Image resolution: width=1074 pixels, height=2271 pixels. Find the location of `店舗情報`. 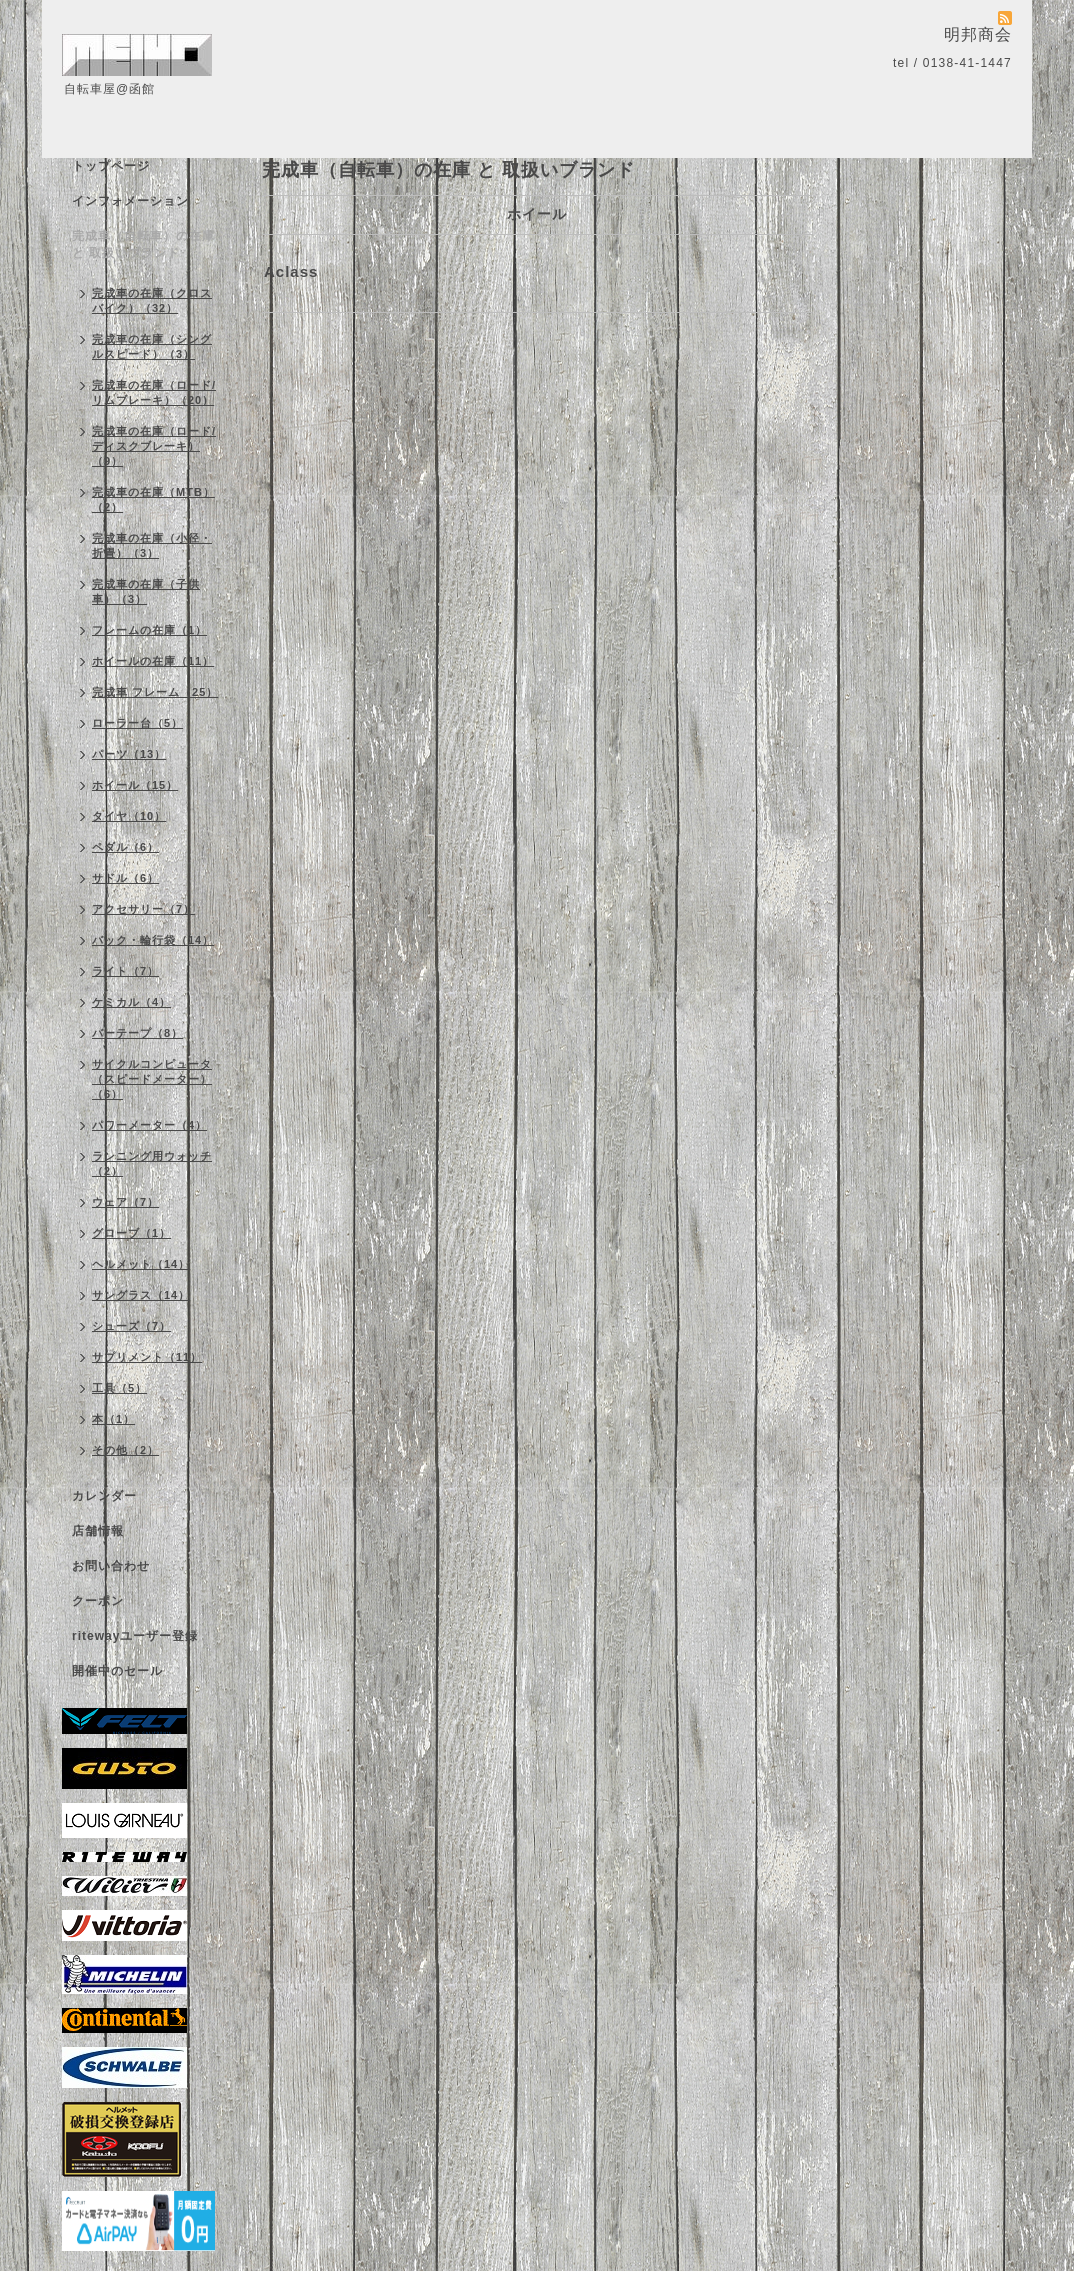

店舗情報 is located at coordinates (98, 1531).